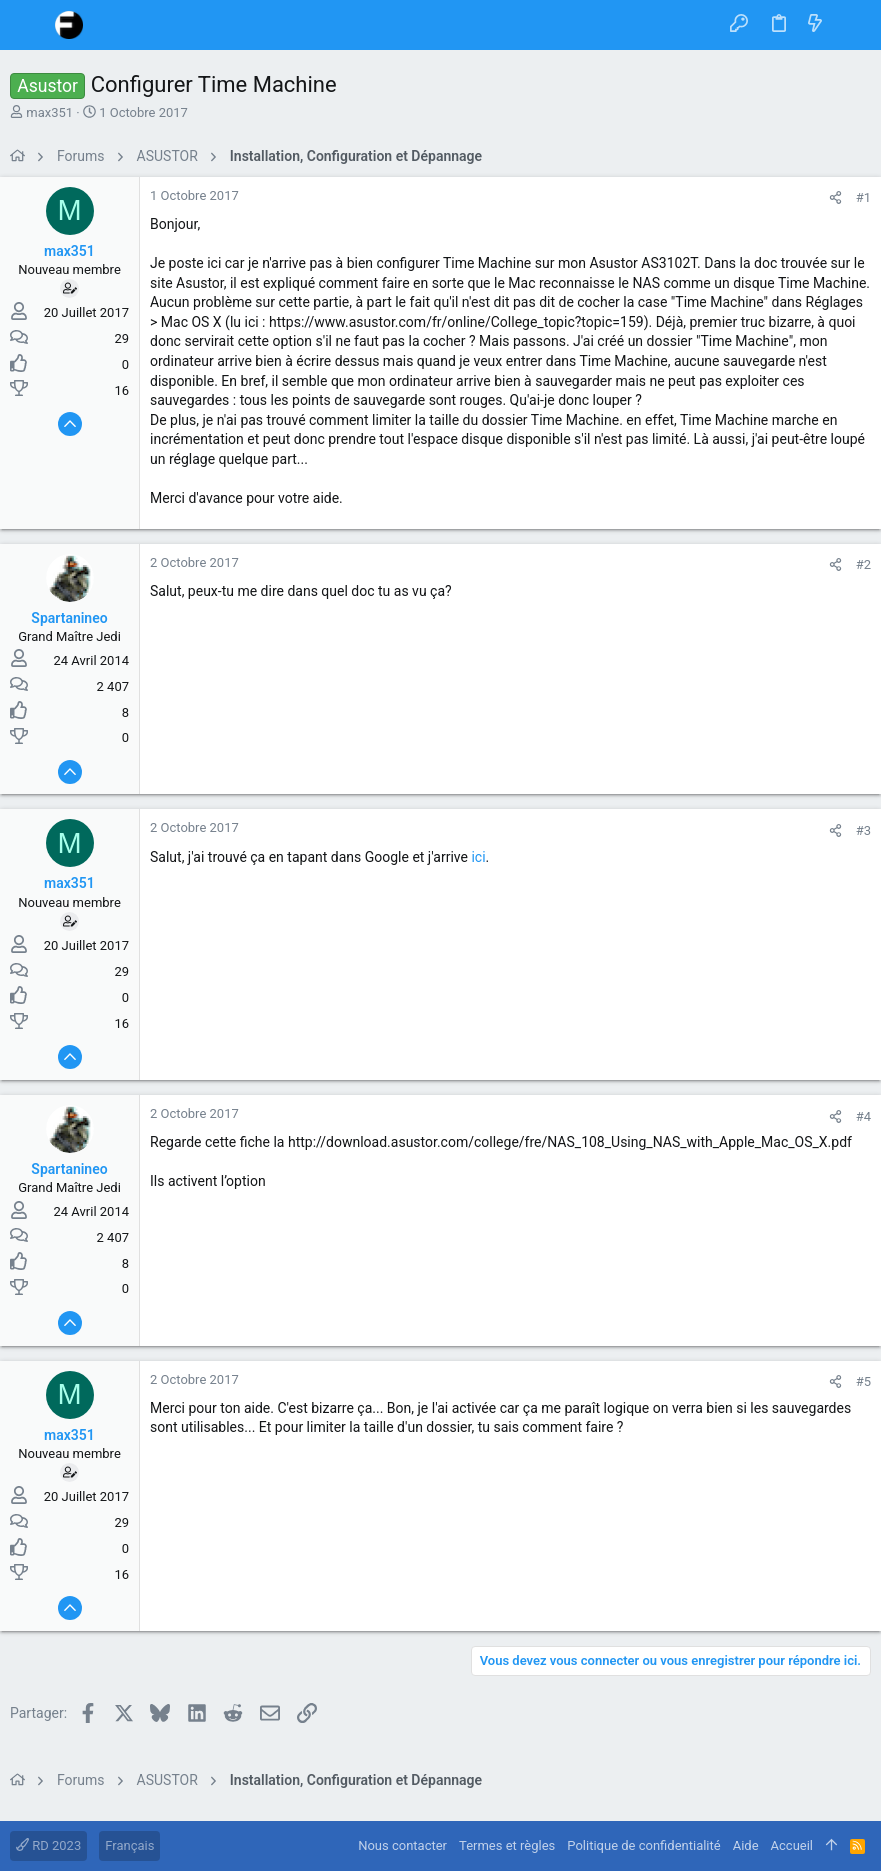  What do you see at coordinates (49, 112) in the screenshot?
I see `max351` at bounding box center [49, 112].